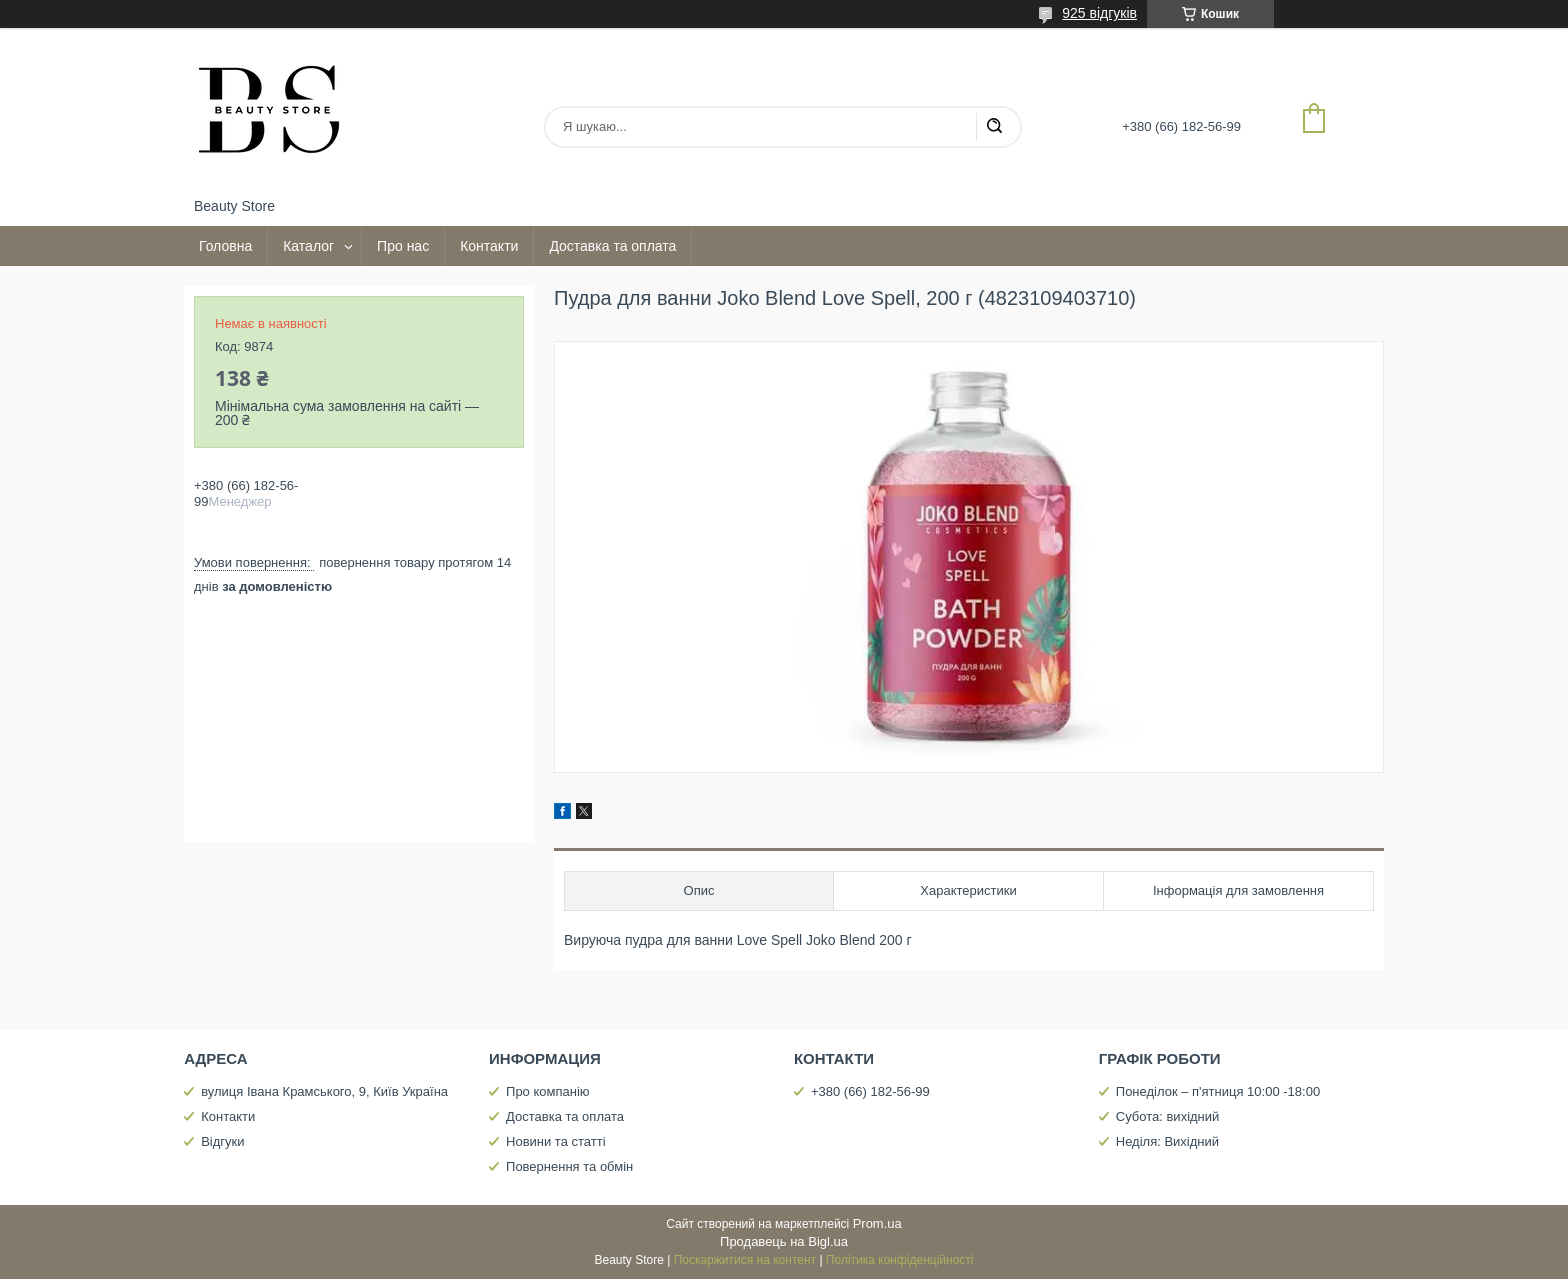 Image resolution: width=1568 pixels, height=1279 pixels. What do you see at coordinates (569, 1166) in the screenshot?
I see `Повернення та обмін` at bounding box center [569, 1166].